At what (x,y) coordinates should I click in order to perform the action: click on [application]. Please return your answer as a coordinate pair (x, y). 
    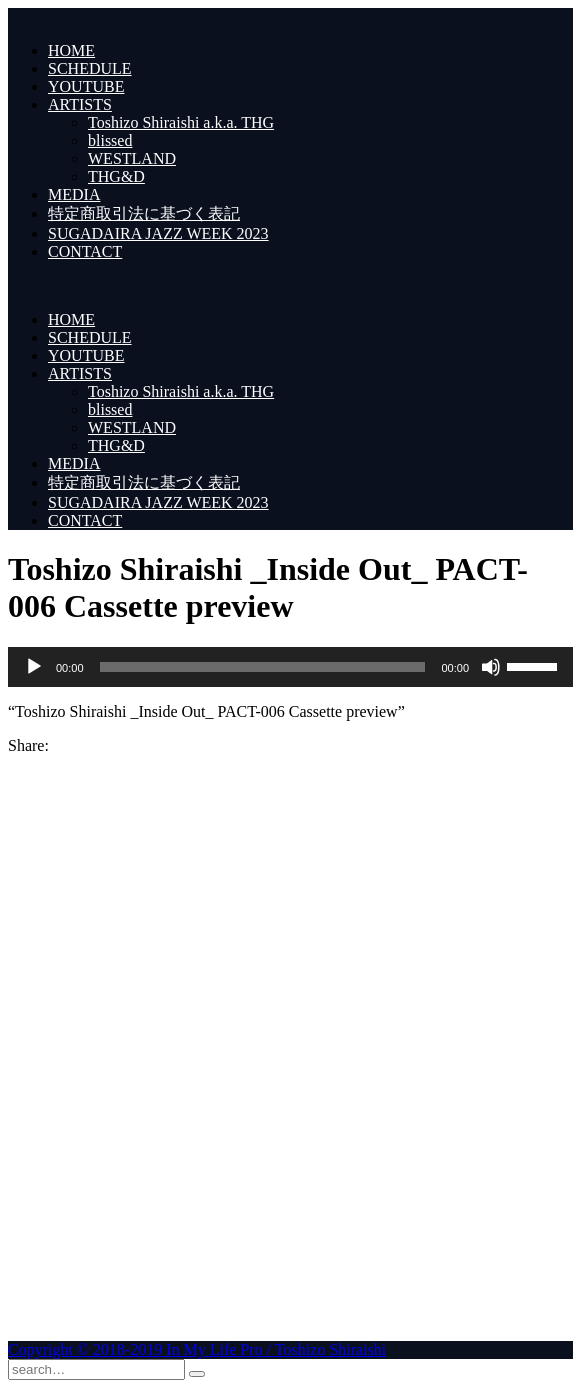
    Looking at the image, I should click on (290, 667).